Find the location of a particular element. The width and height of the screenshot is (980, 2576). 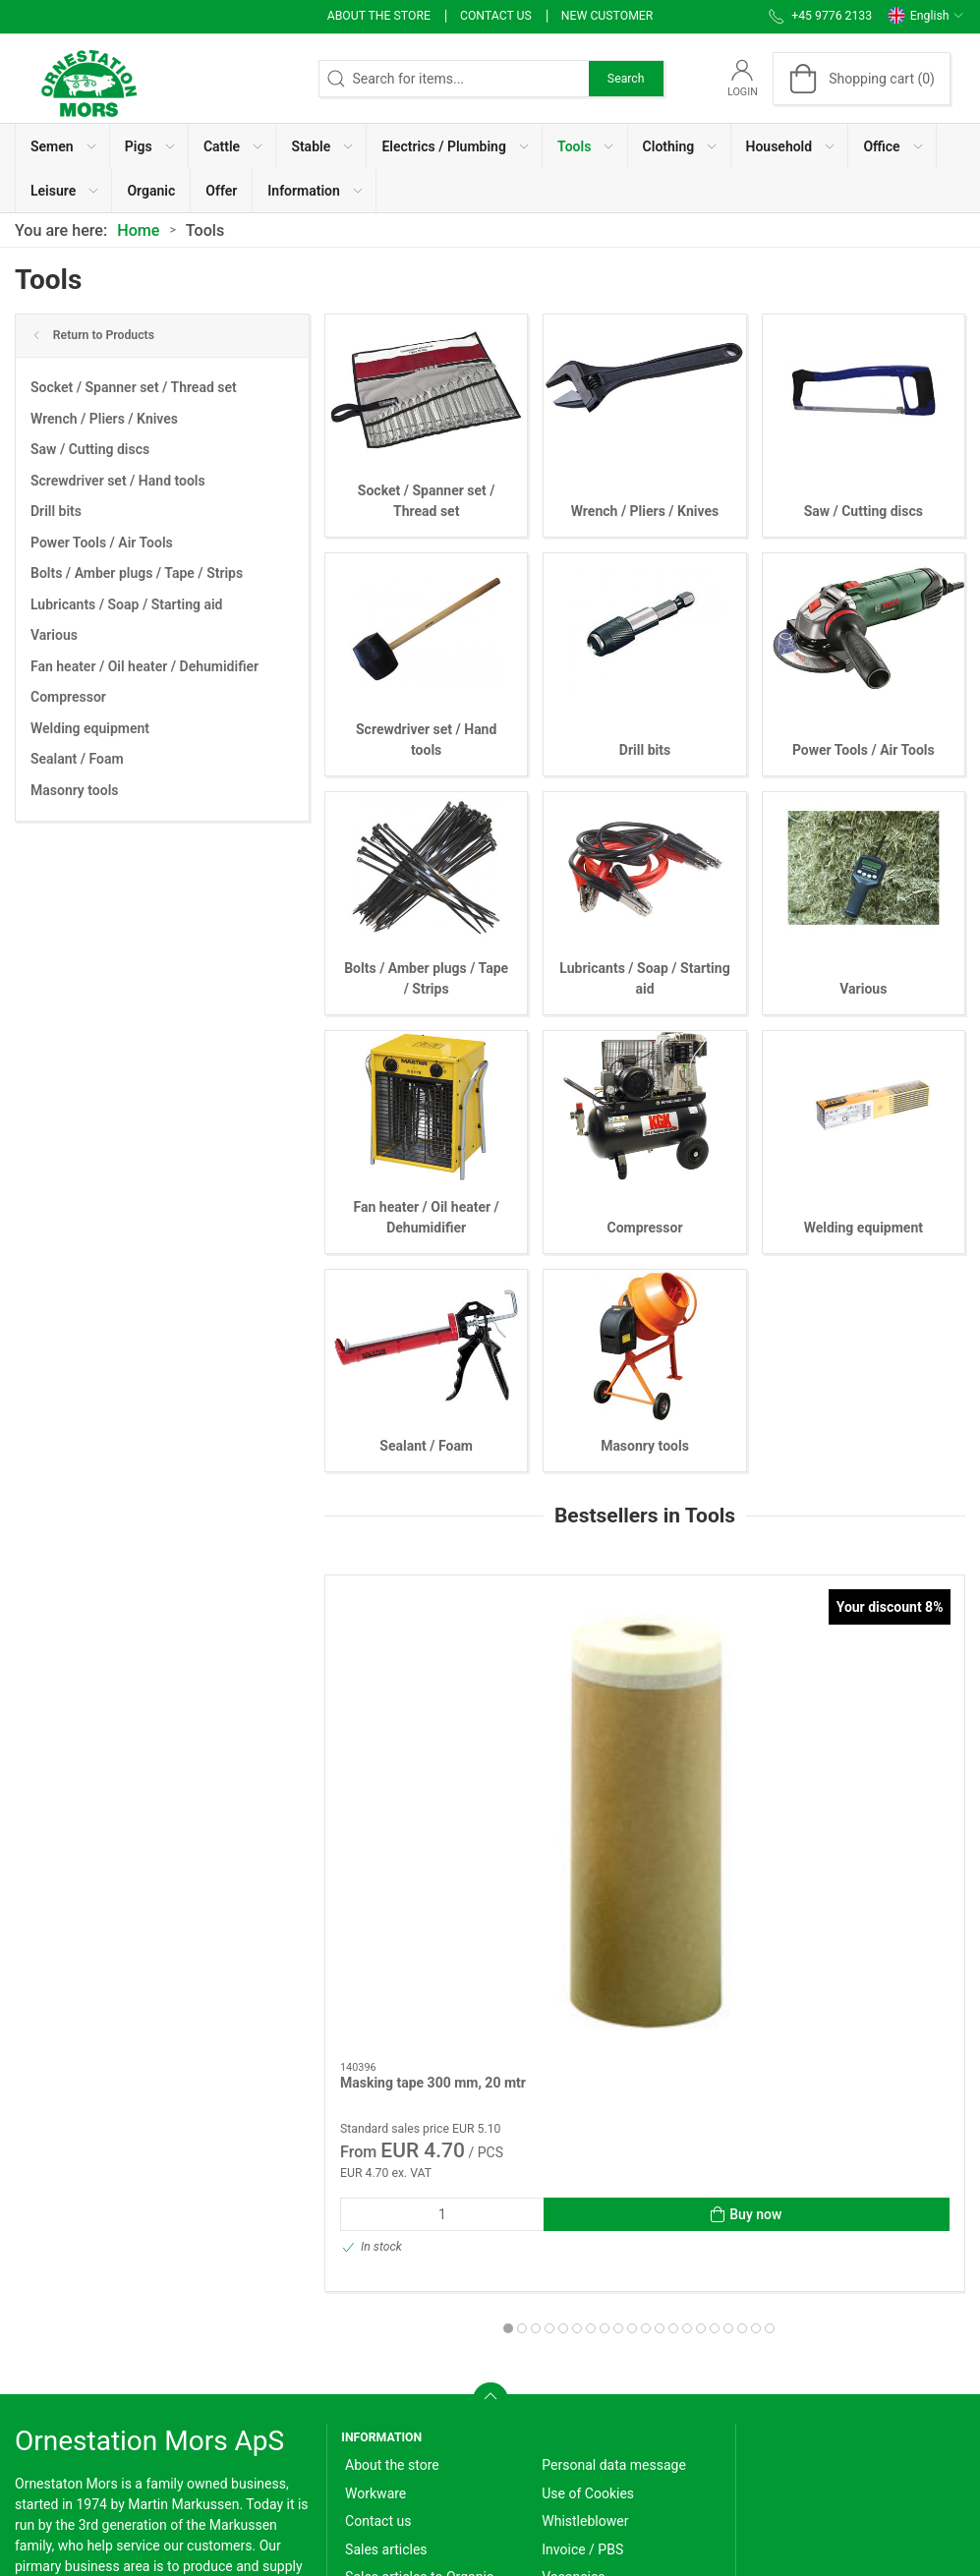

Lubricants / Soap / Starting aid is located at coordinates (126, 604).